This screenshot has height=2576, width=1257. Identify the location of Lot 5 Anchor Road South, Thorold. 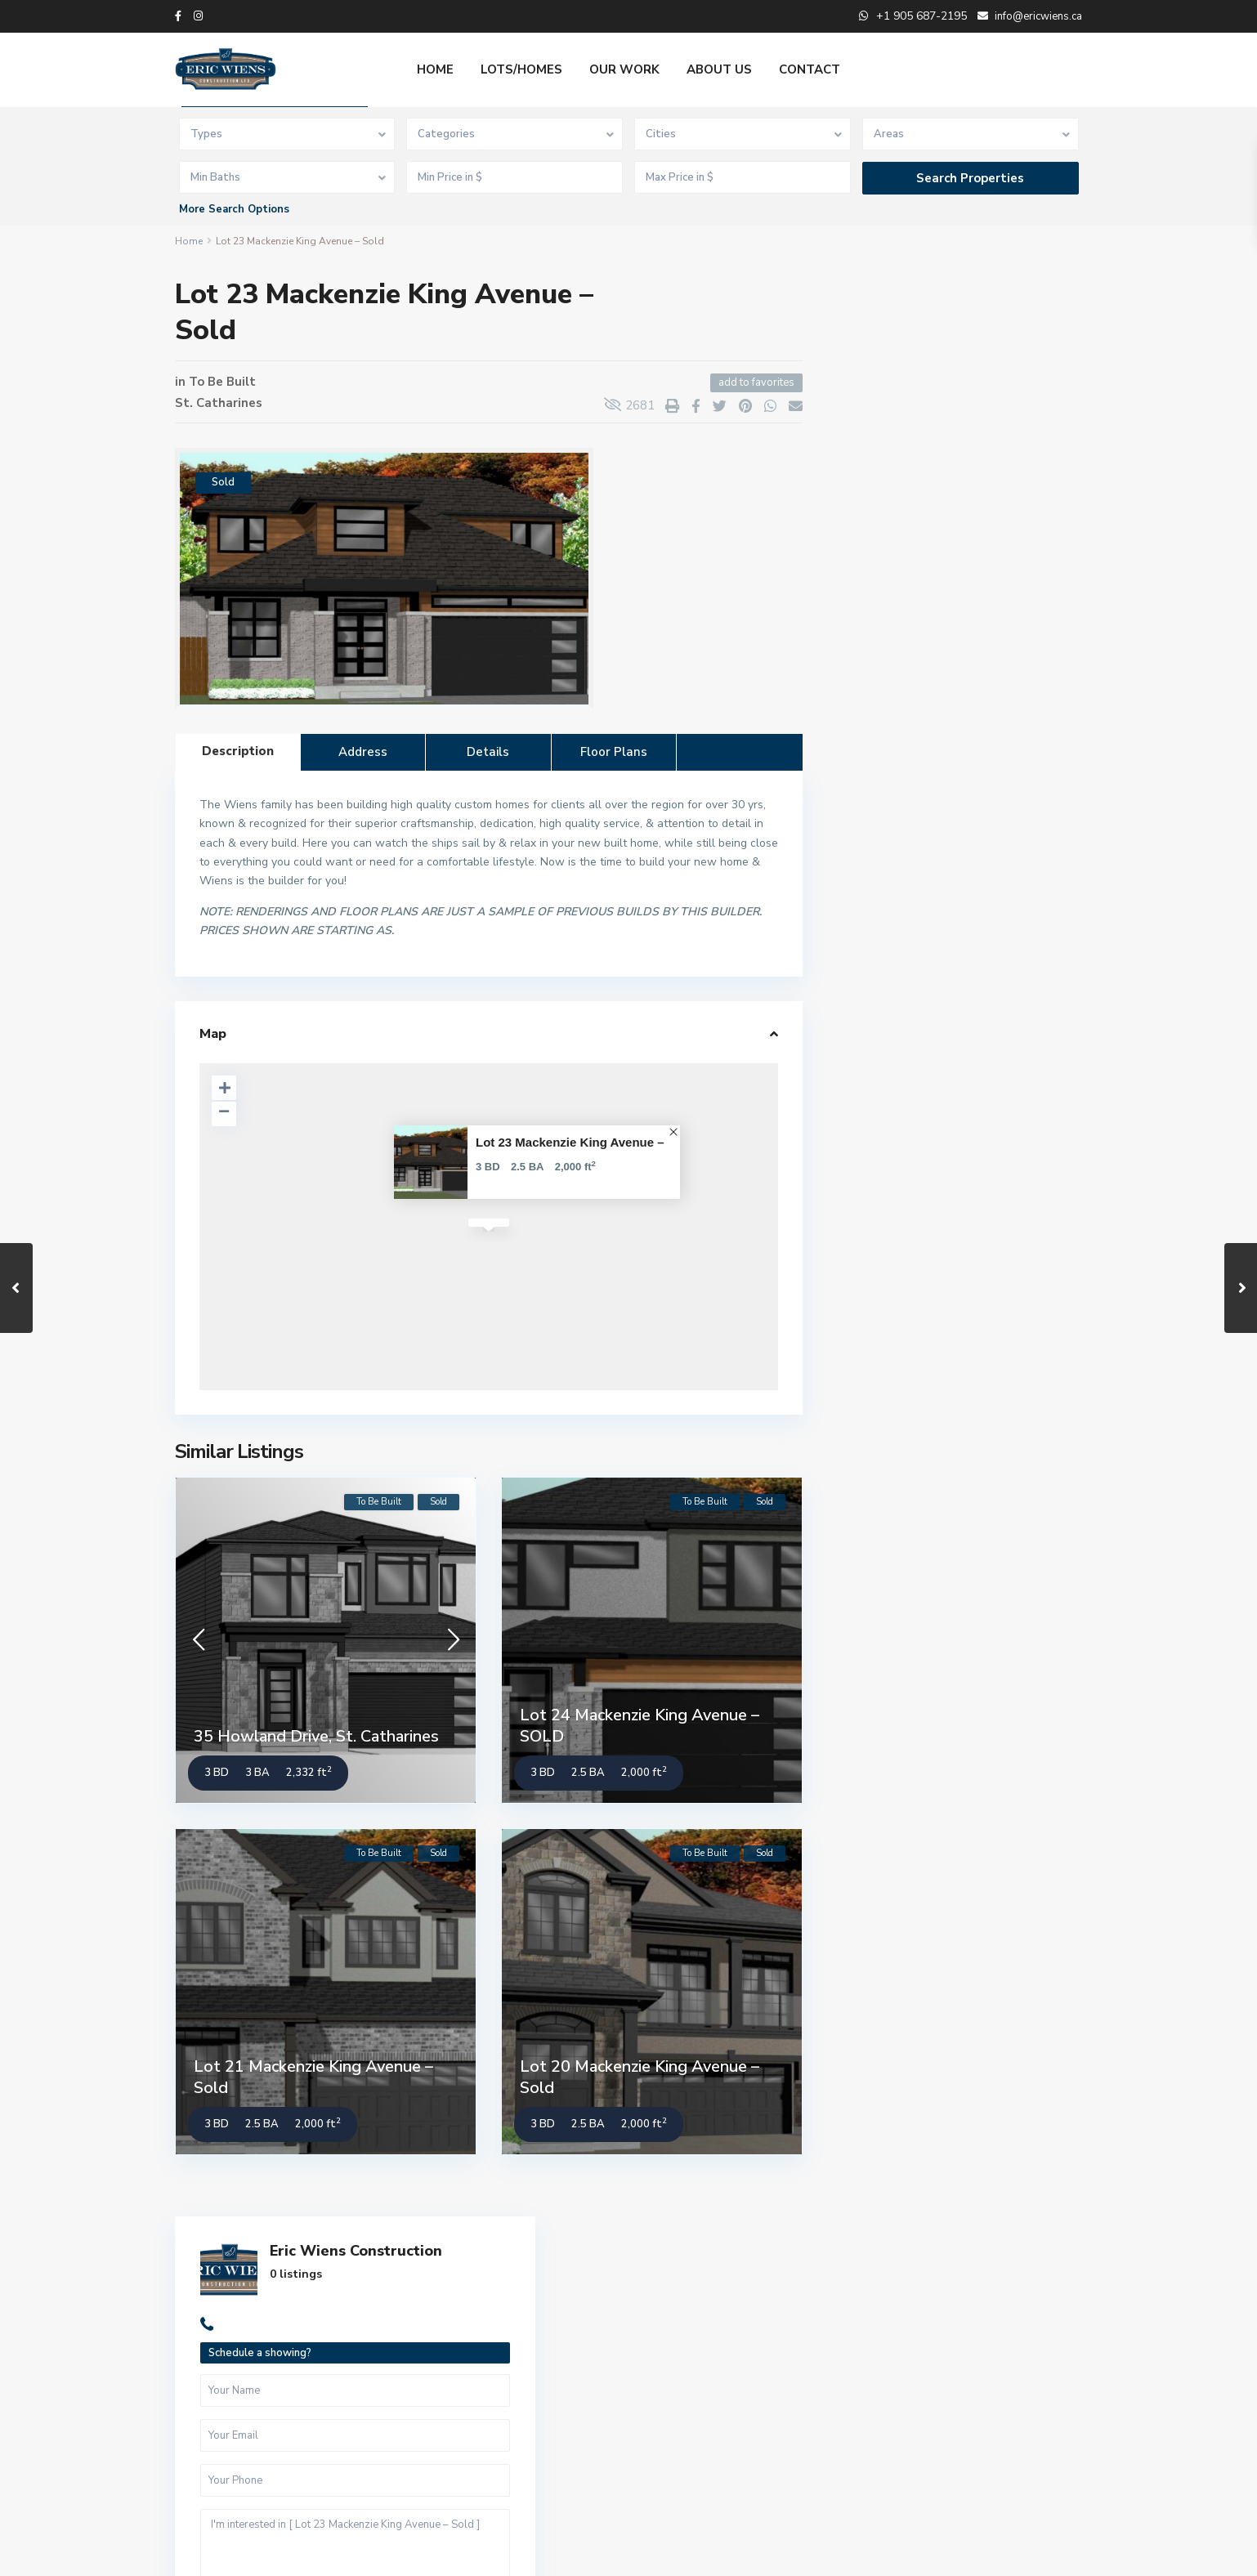
(999, 1028).